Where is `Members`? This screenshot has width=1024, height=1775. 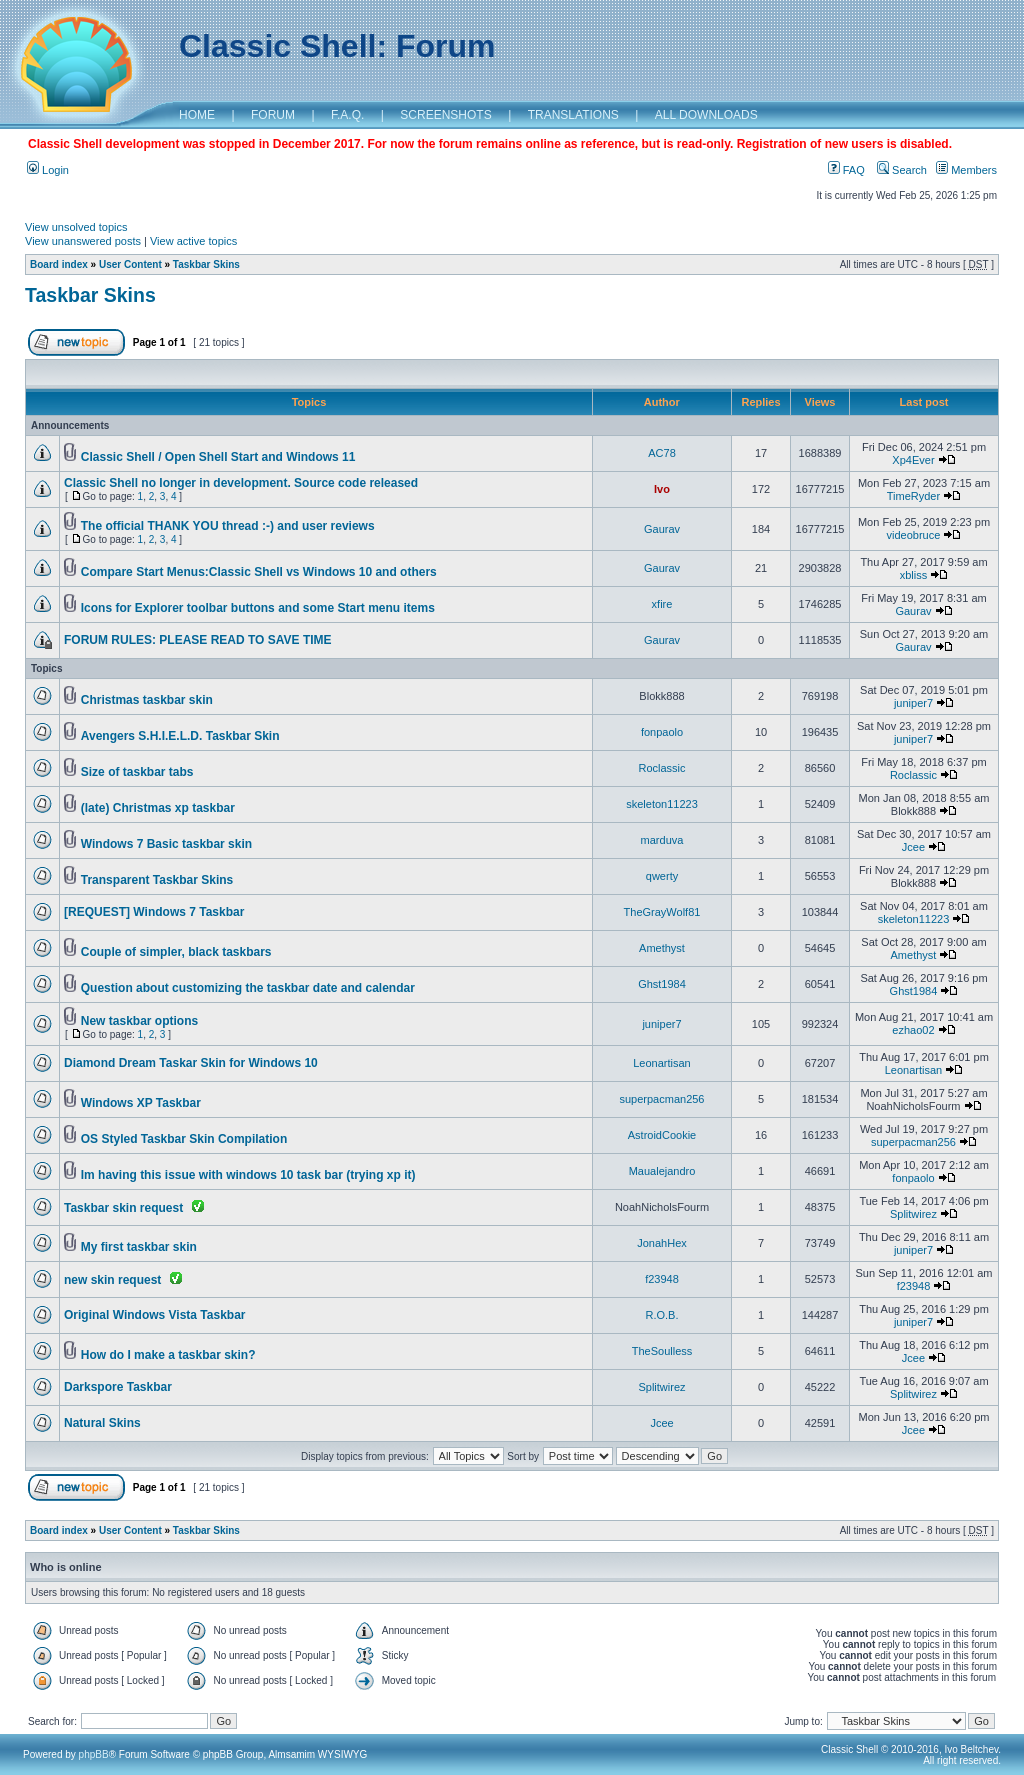
Members is located at coordinates (966, 170).